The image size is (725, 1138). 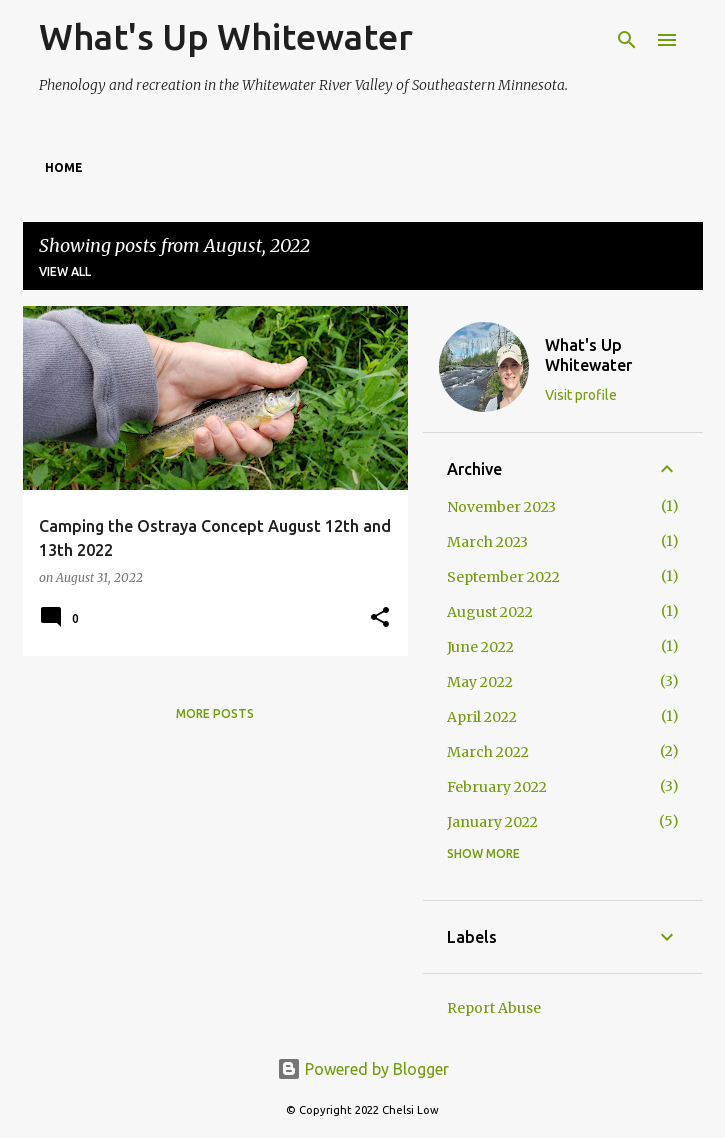 What do you see at coordinates (581, 395) in the screenshot?
I see `Visit profile` at bounding box center [581, 395].